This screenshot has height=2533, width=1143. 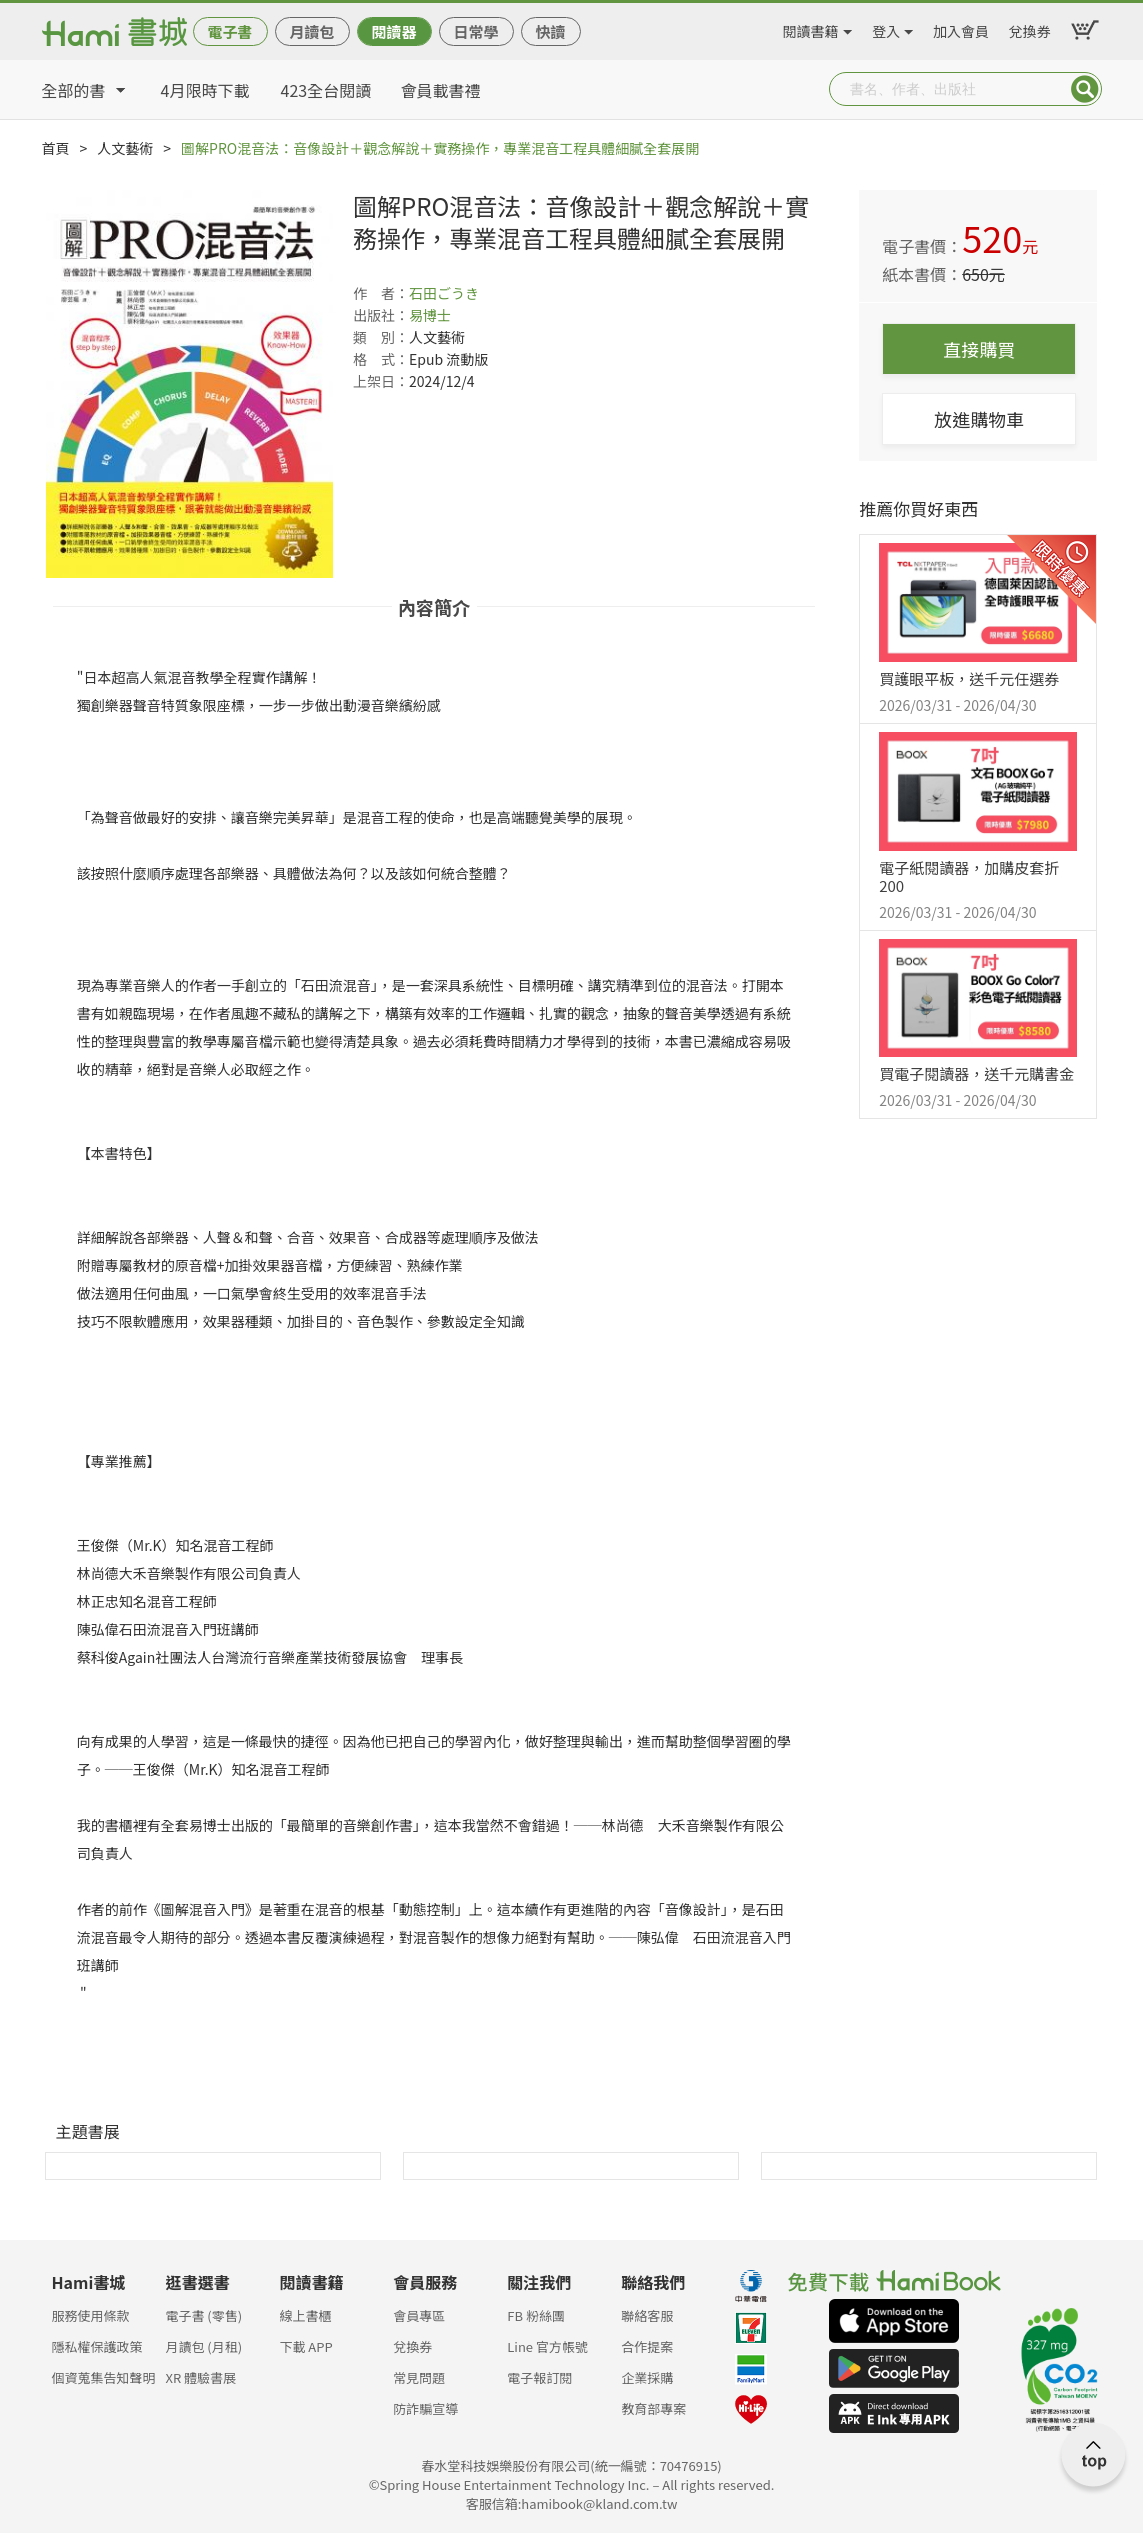 What do you see at coordinates (425, 2408) in the screenshot?
I see `防詐騙宣導` at bounding box center [425, 2408].